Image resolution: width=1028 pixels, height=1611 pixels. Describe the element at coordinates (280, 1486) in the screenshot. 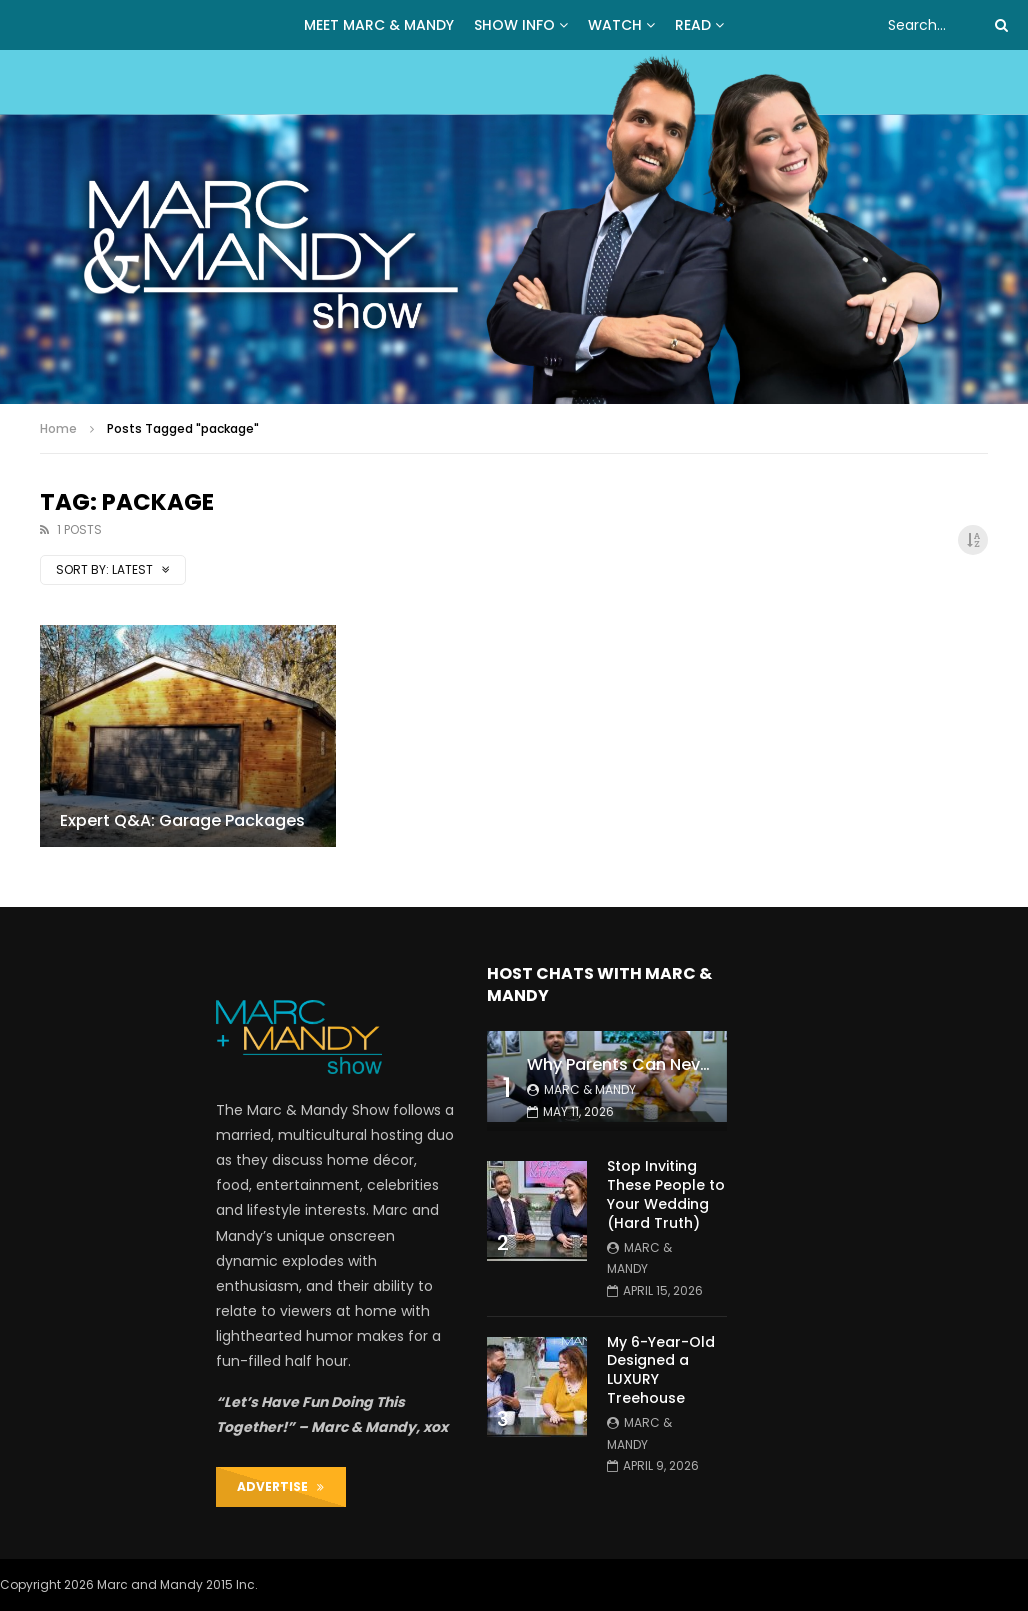

I see `ADVERTISE` at that location.